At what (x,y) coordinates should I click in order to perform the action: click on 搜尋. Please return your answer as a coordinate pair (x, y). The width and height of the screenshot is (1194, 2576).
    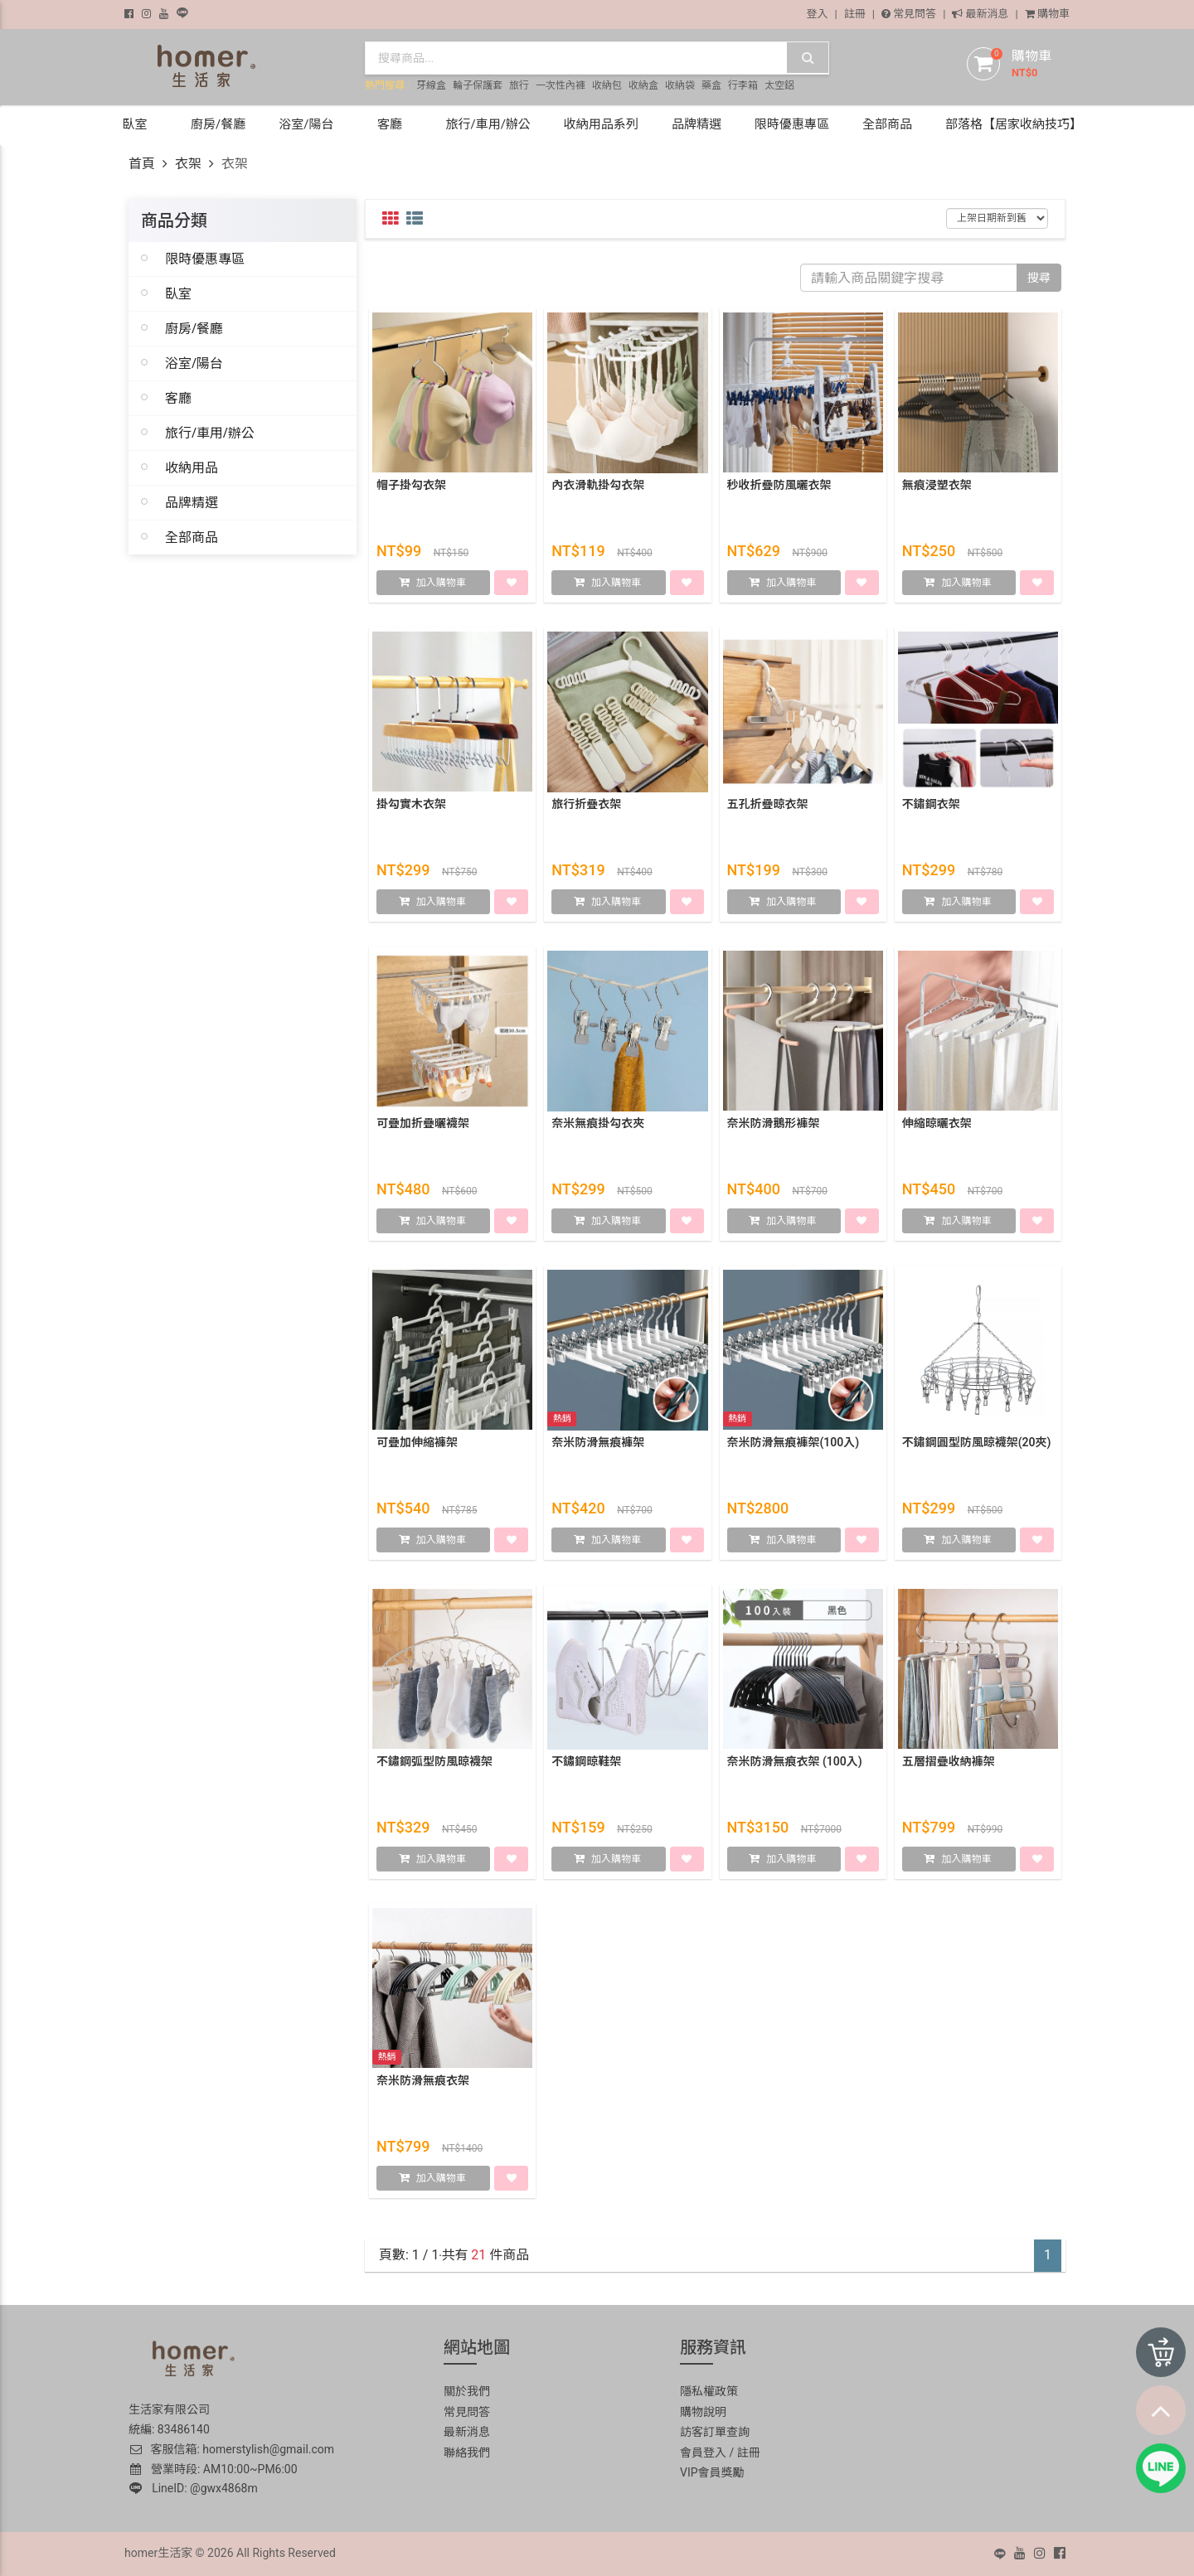
    Looking at the image, I should click on (1039, 277).